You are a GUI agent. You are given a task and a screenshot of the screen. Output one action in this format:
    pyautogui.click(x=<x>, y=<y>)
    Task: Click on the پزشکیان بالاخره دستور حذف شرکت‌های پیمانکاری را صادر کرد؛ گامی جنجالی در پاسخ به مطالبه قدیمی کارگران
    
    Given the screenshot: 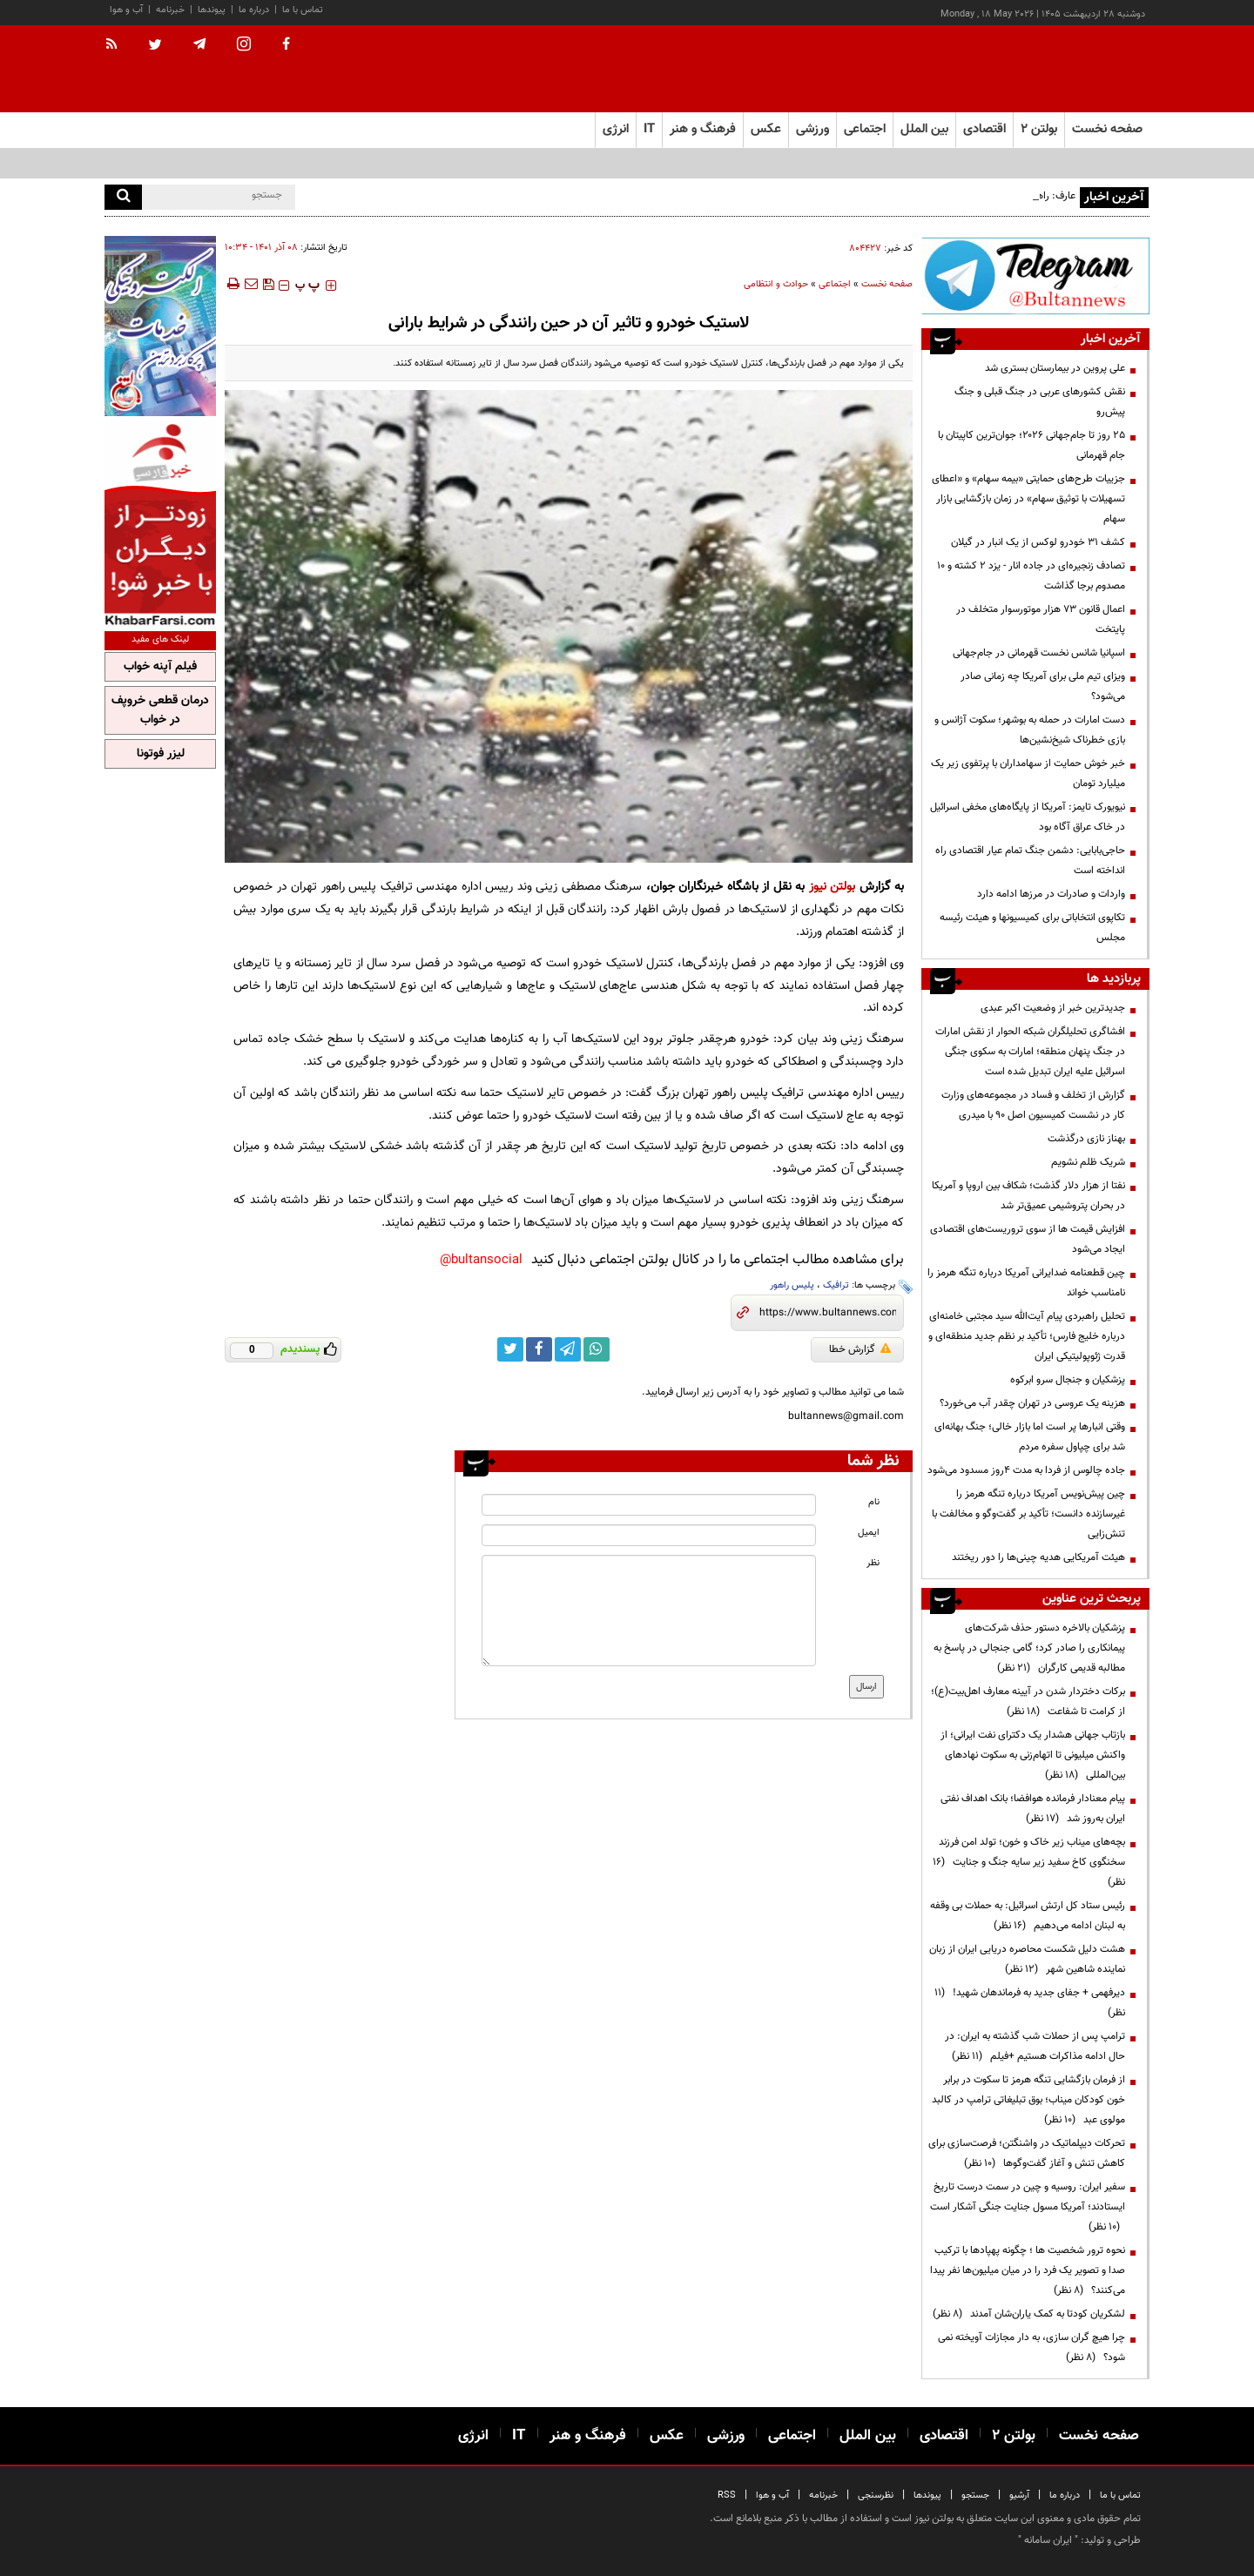 What is the action you would take?
    pyautogui.click(x=1029, y=1648)
    